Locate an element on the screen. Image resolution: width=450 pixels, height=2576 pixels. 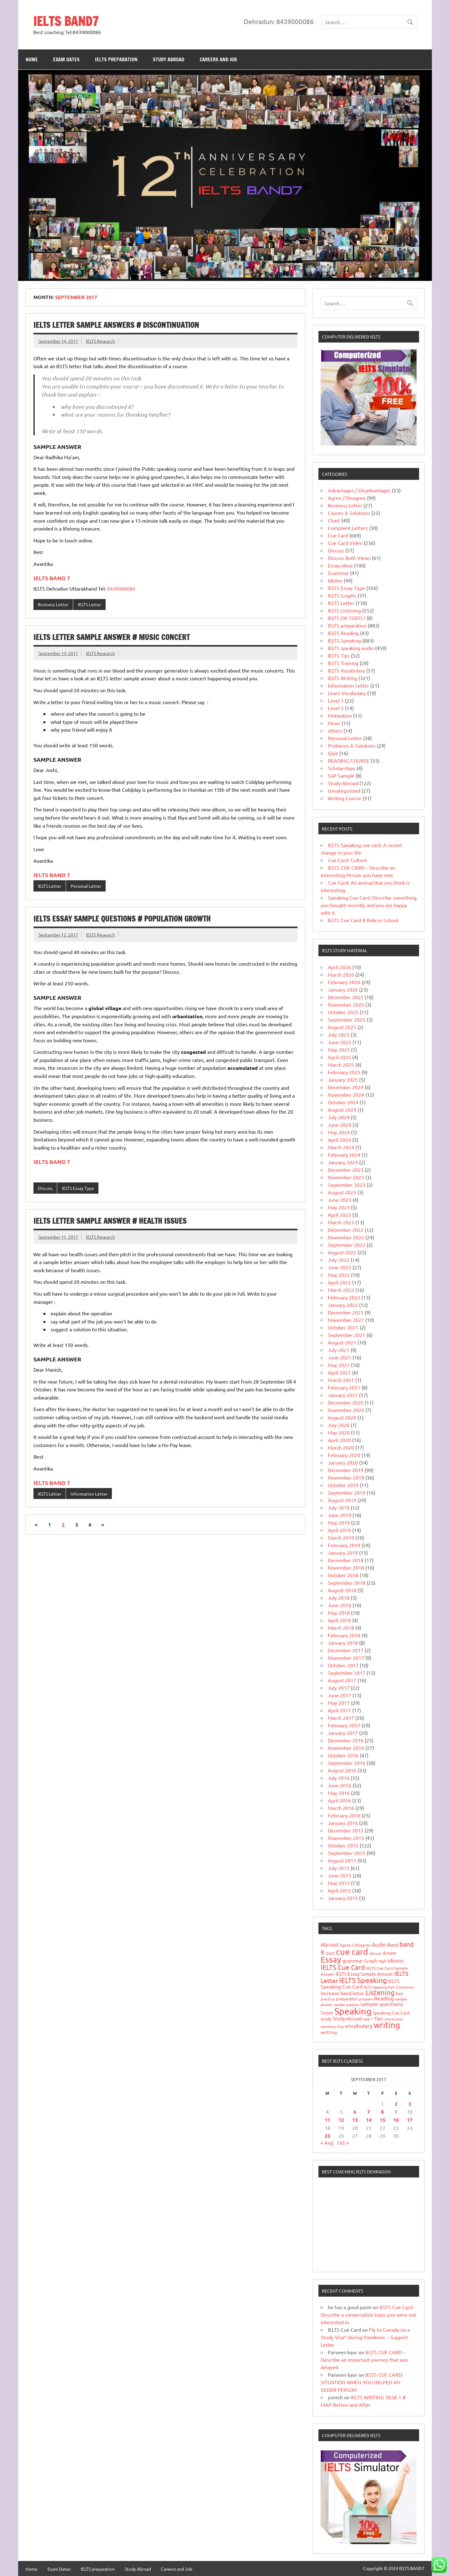
November 2018 is located at coordinates (346, 1567).